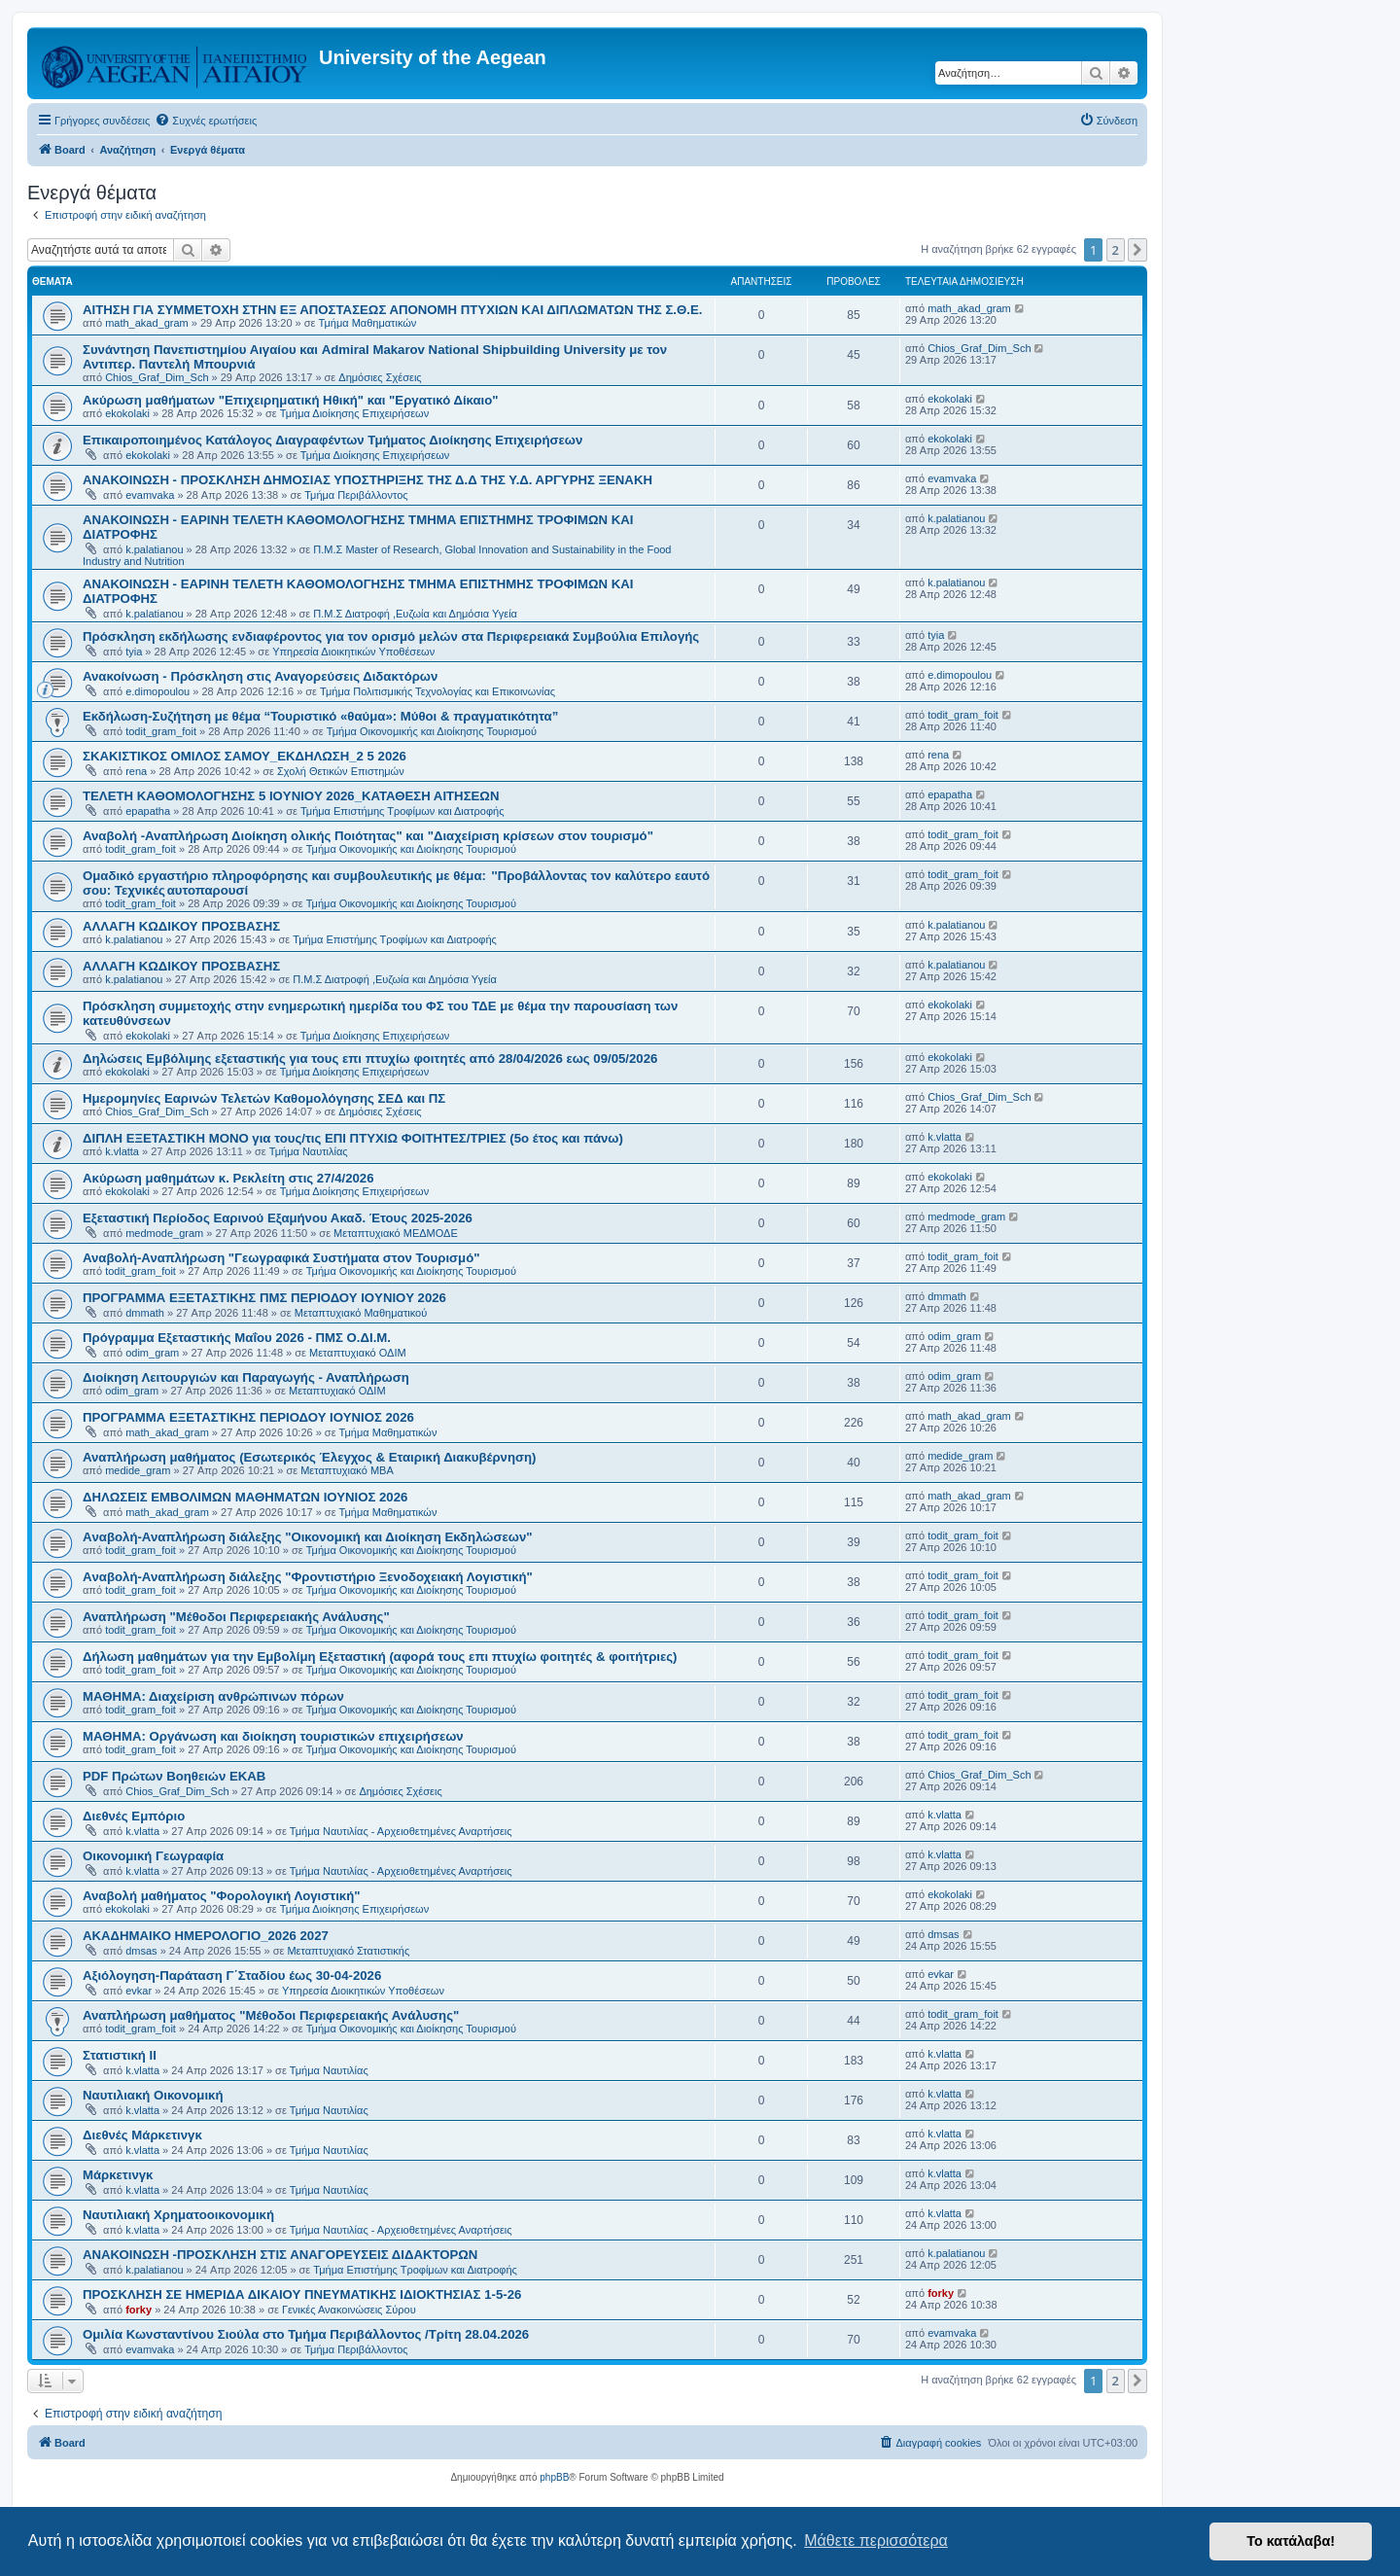 This screenshot has height=2576, width=1400. I want to click on Aναβολή-Αναπλήρωση διάλεξης "Οικονομική και Διοίκηση Εκδηλώσεων", so click(307, 1537).